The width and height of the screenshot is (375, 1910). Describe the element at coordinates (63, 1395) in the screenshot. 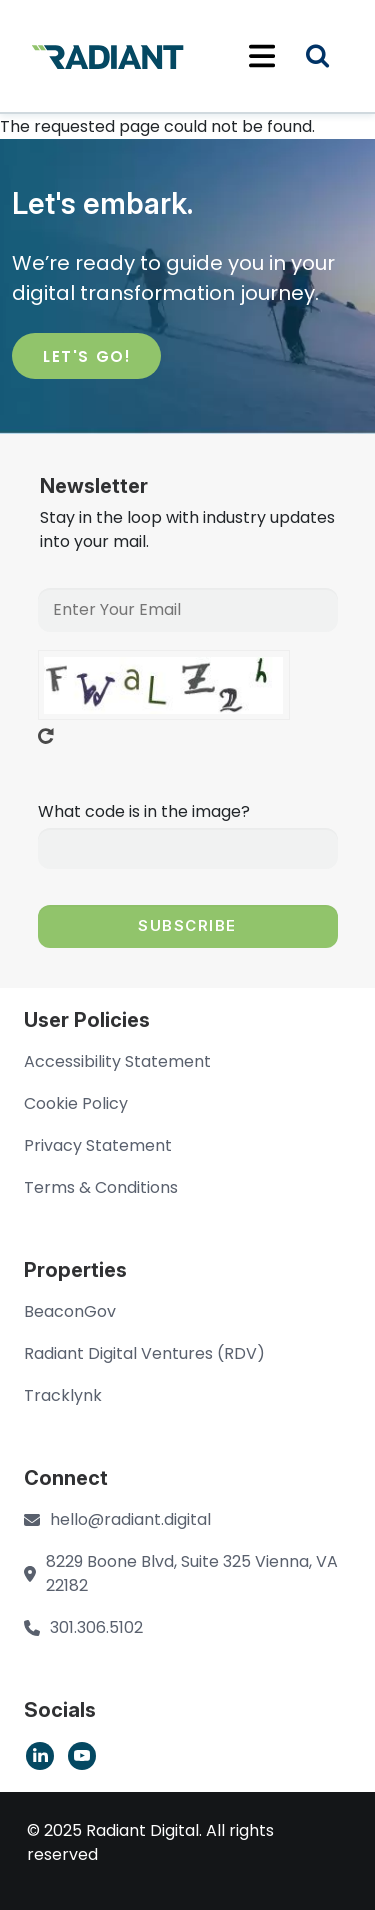

I see `Tracklynk` at that location.